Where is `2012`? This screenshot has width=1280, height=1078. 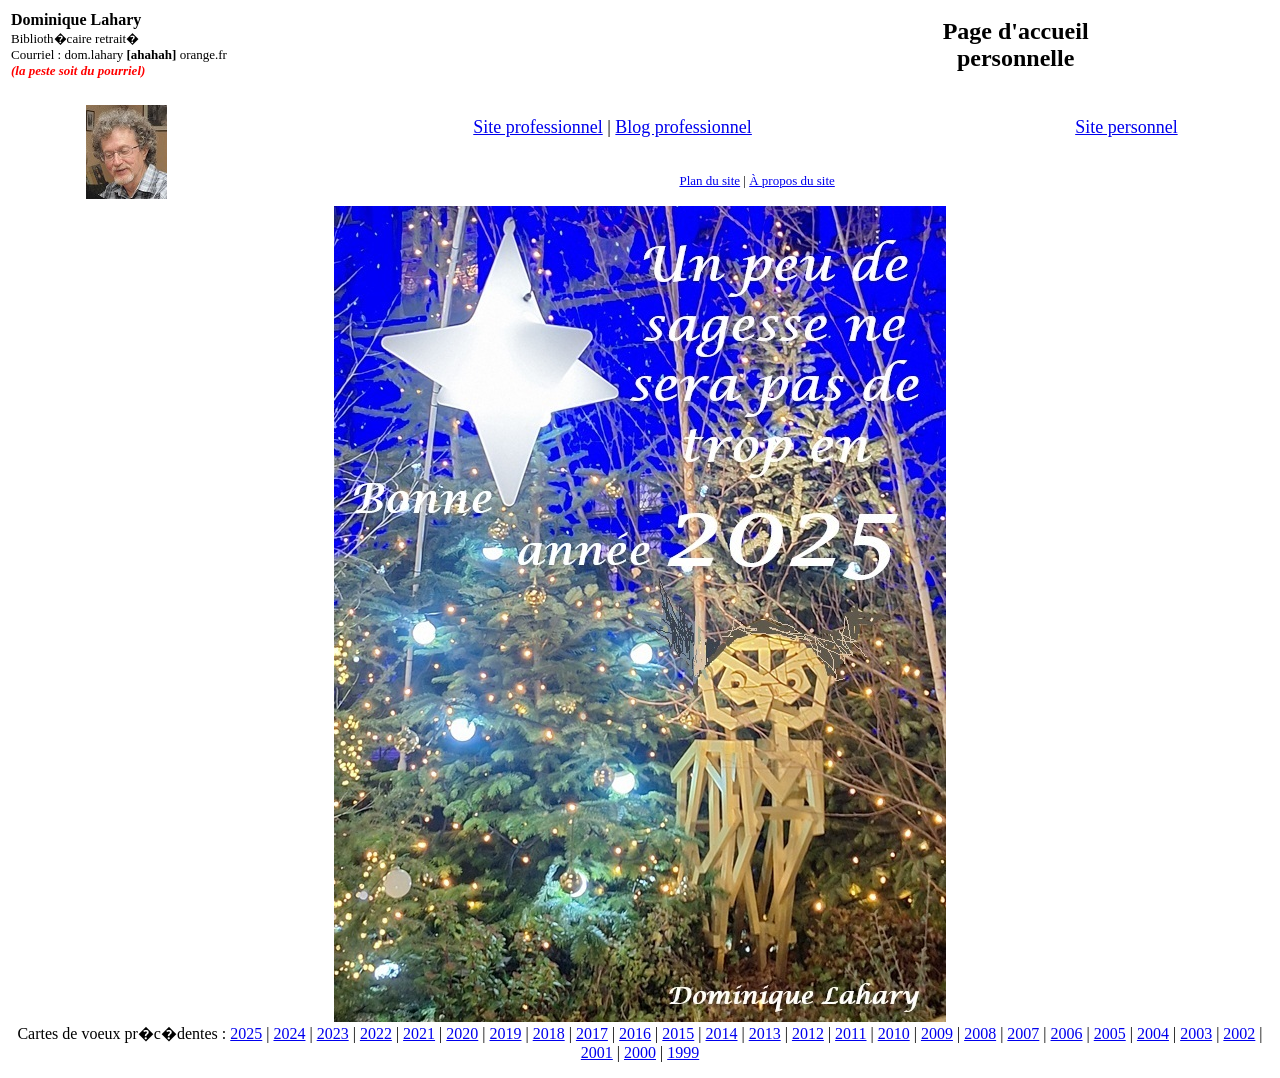
2012 is located at coordinates (808, 1033).